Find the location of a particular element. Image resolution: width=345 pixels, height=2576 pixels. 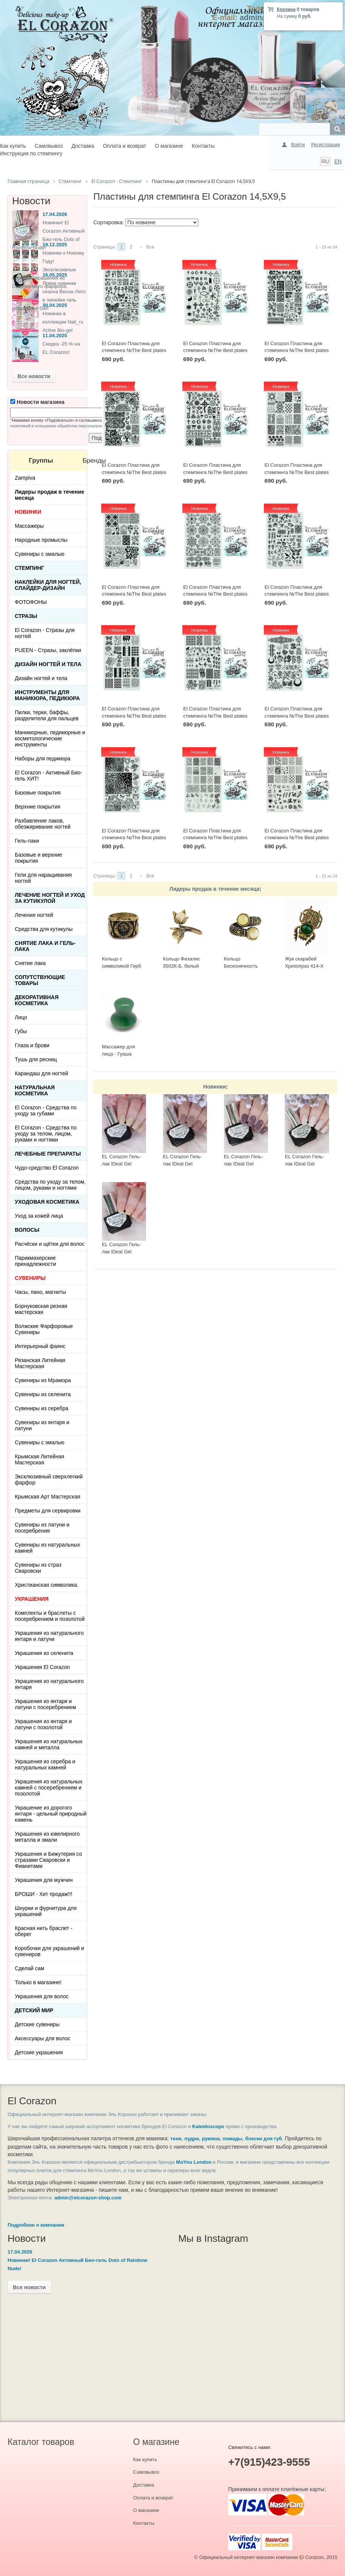

Украшения из натуральных камней с посеребрением и позолотой is located at coordinates (49, 1787).